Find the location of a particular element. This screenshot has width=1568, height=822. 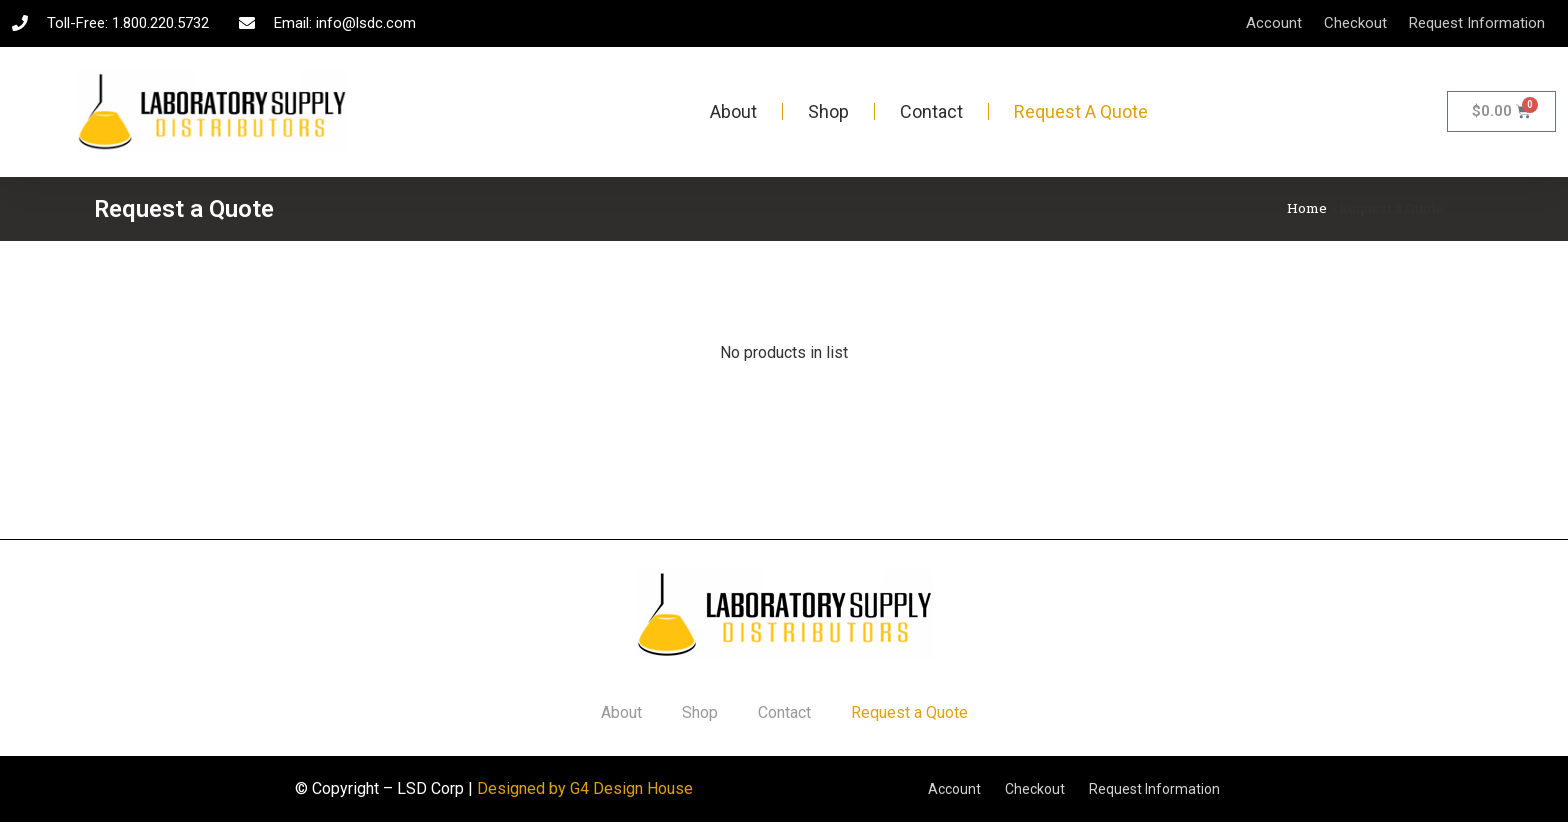

Request Information is located at coordinates (1477, 23).